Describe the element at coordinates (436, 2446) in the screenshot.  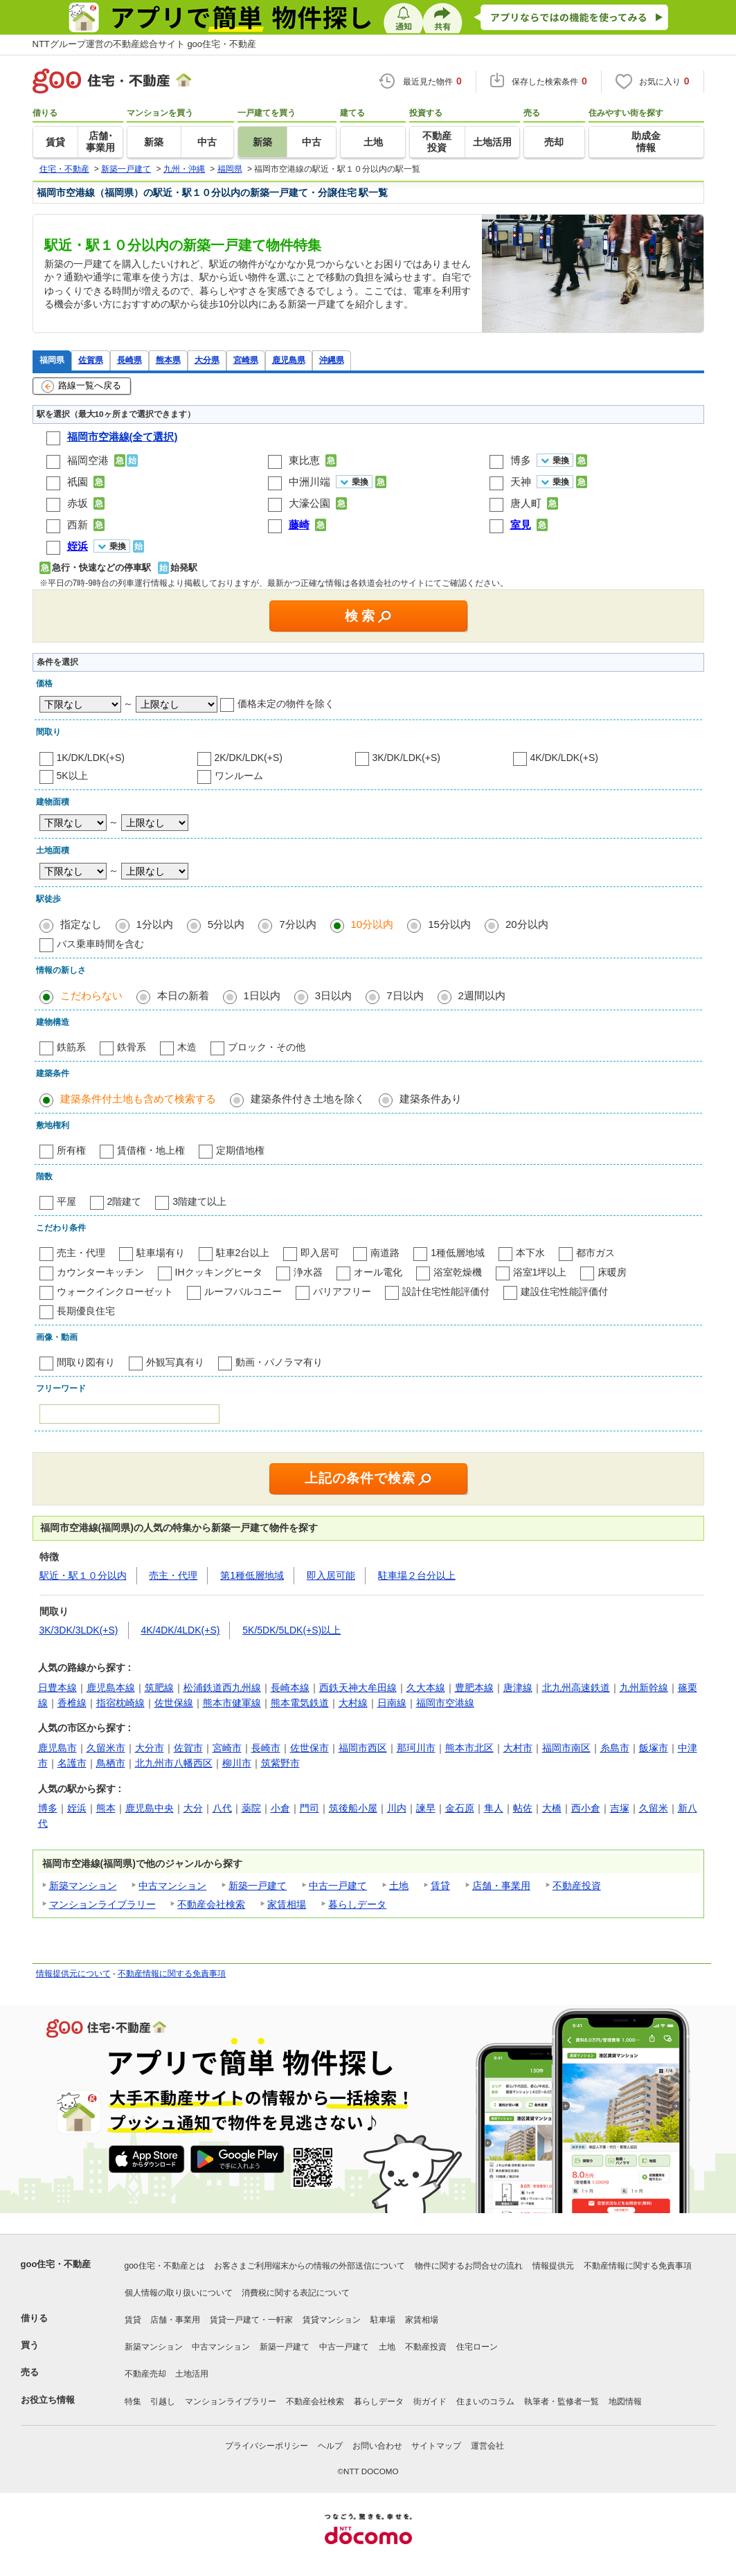
I see `サイトマップ` at that location.